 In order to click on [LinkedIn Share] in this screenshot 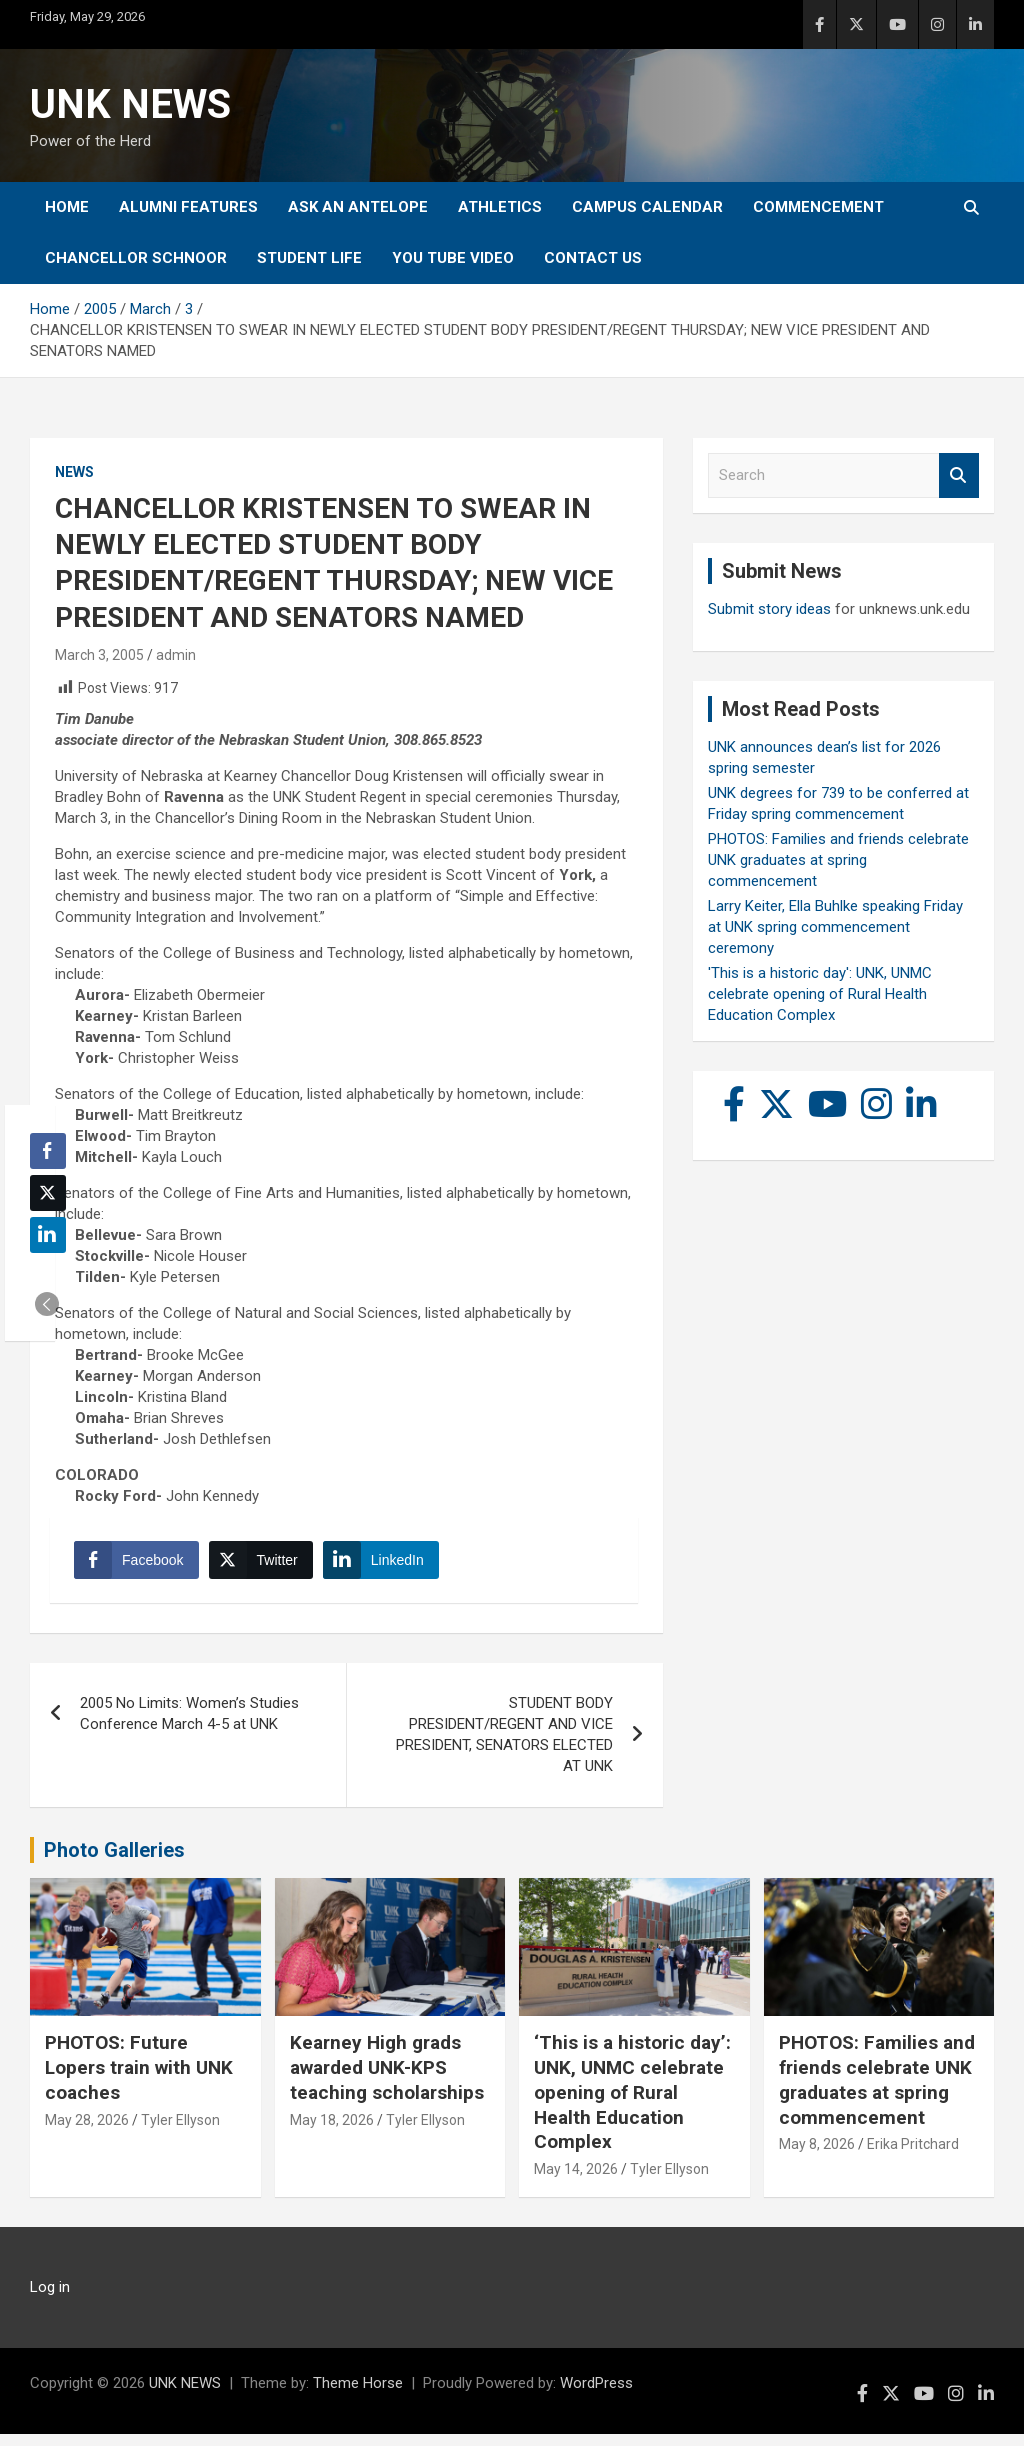, I will do `click(387, 1566)`.